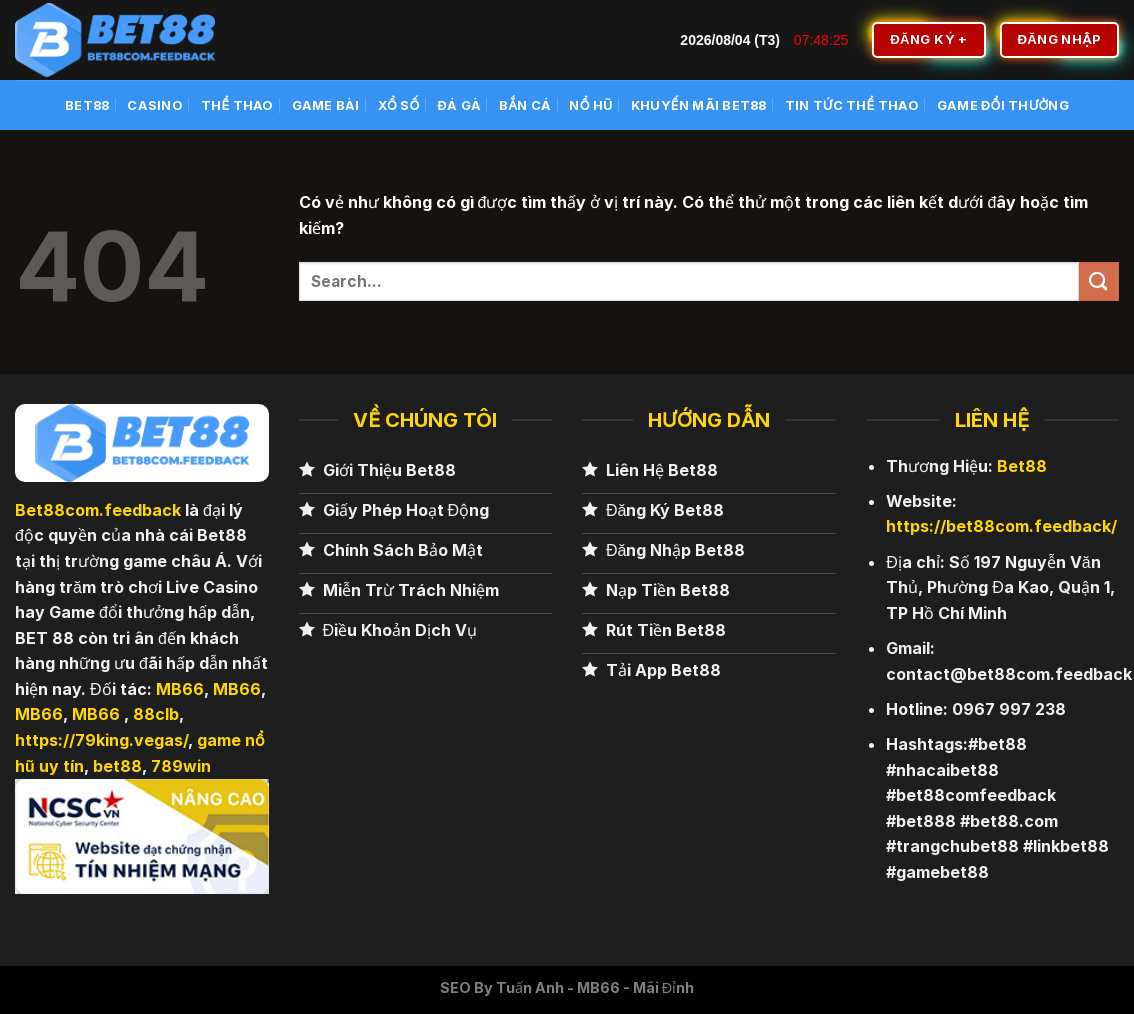 Image resolution: width=1134 pixels, height=1014 pixels. What do you see at coordinates (460, 105) in the screenshot?
I see `Đá Gà` at bounding box center [460, 105].